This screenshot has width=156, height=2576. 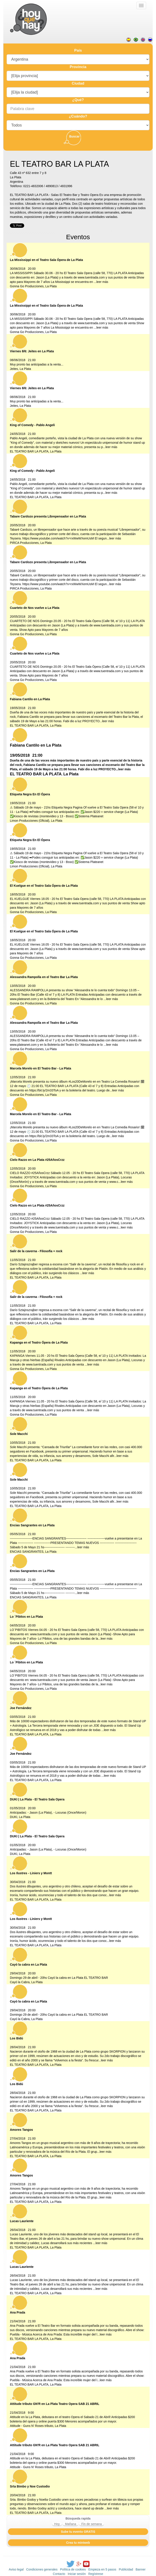 What do you see at coordinates (17, 1260) in the screenshot?
I see `11/05/2018` at bounding box center [17, 1260].